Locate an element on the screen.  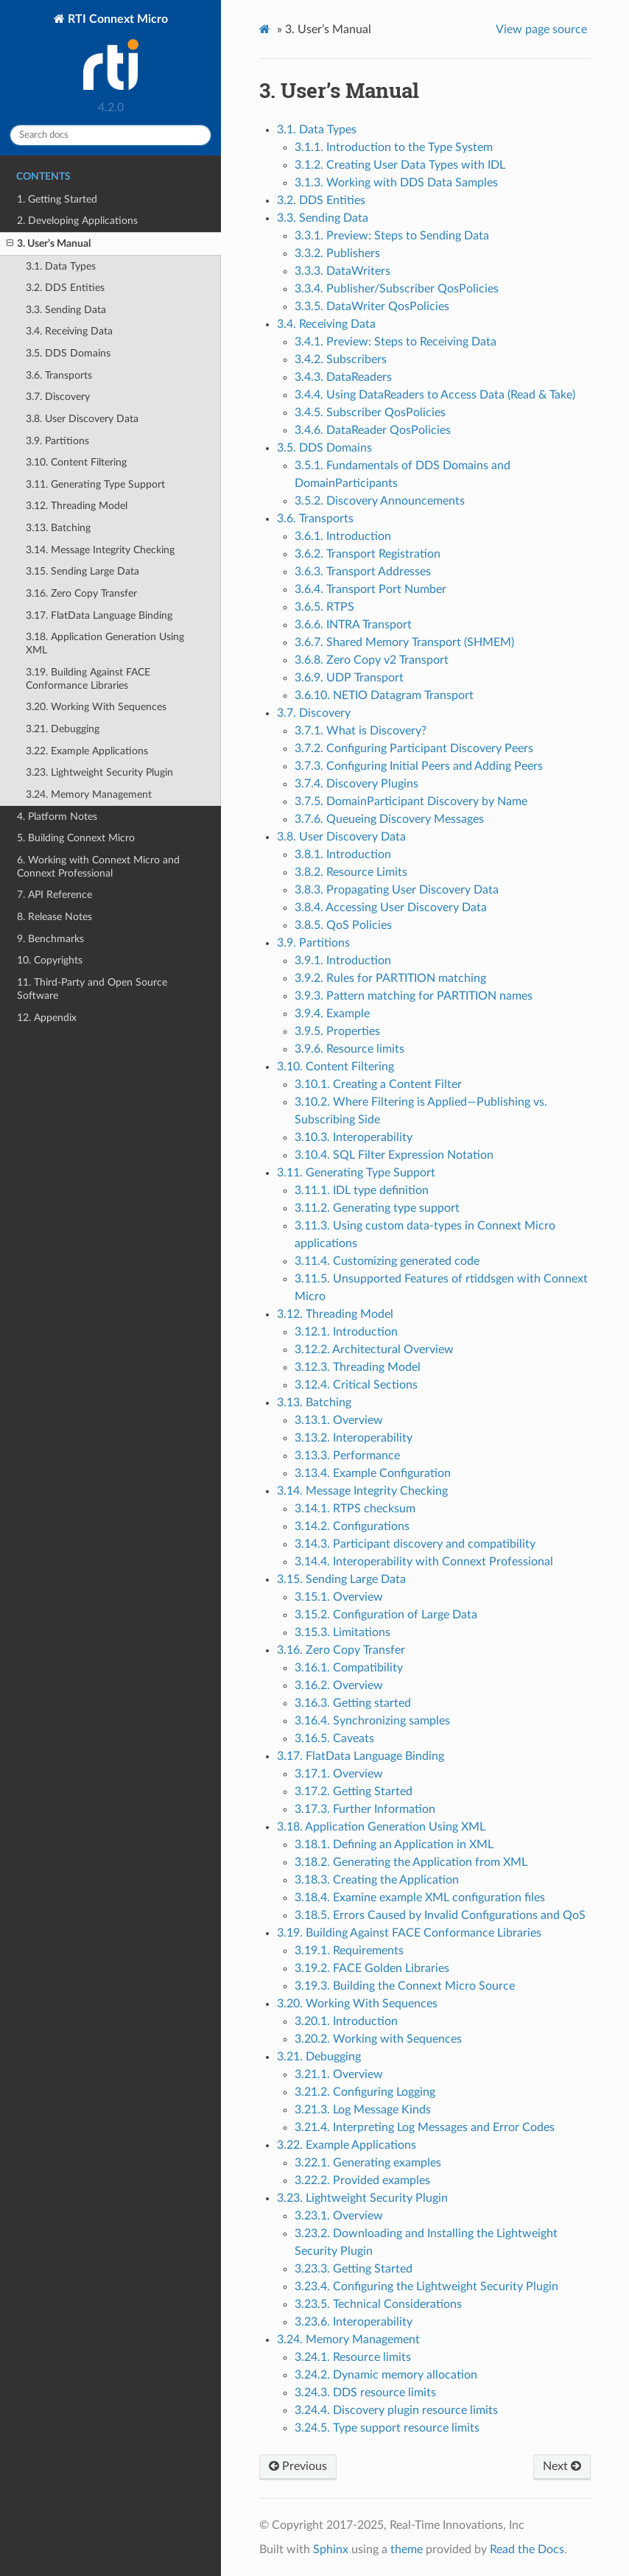
3.4. Receiving Data is located at coordinates (69, 331).